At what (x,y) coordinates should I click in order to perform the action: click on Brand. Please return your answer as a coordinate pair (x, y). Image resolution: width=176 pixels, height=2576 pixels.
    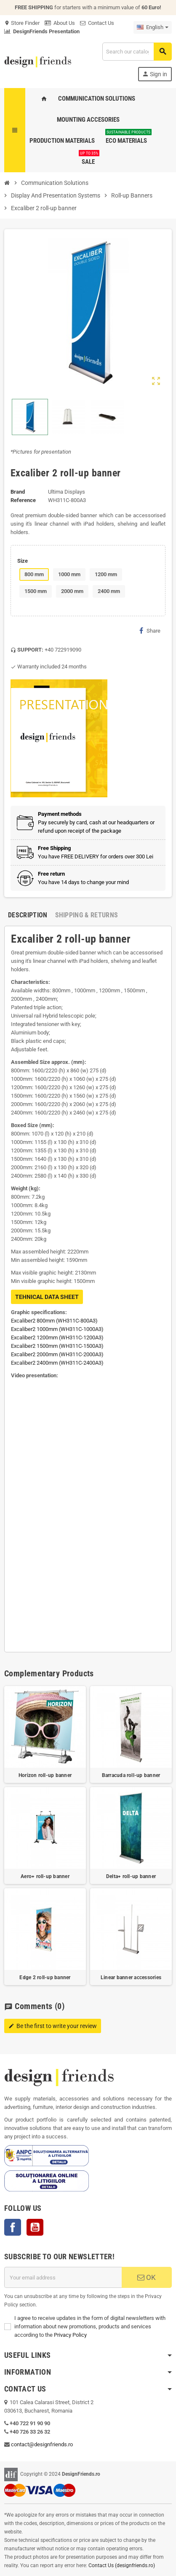
    Looking at the image, I should click on (18, 492).